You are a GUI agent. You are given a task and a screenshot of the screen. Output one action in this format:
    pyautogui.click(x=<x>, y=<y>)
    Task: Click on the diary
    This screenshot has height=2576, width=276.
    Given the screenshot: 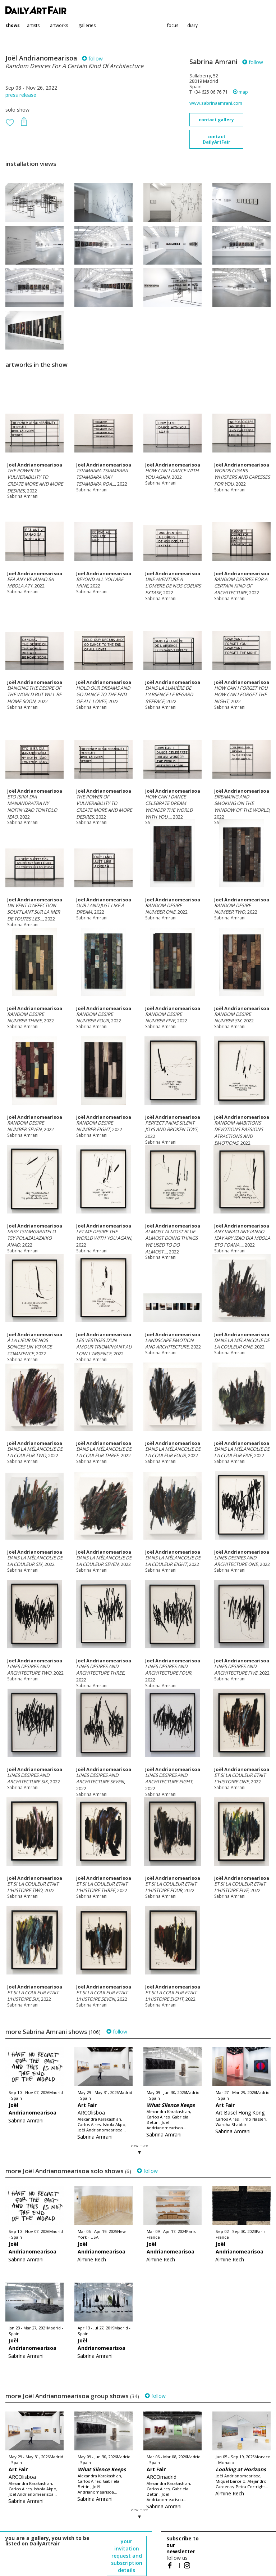 What is the action you would take?
    pyautogui.click(x=192, y=25)
    